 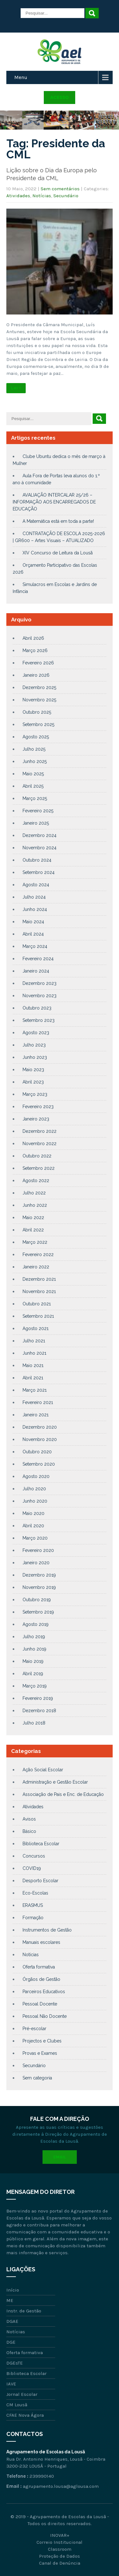 I want to click on Parceiros Educativos, so click(x=44, y=1991).